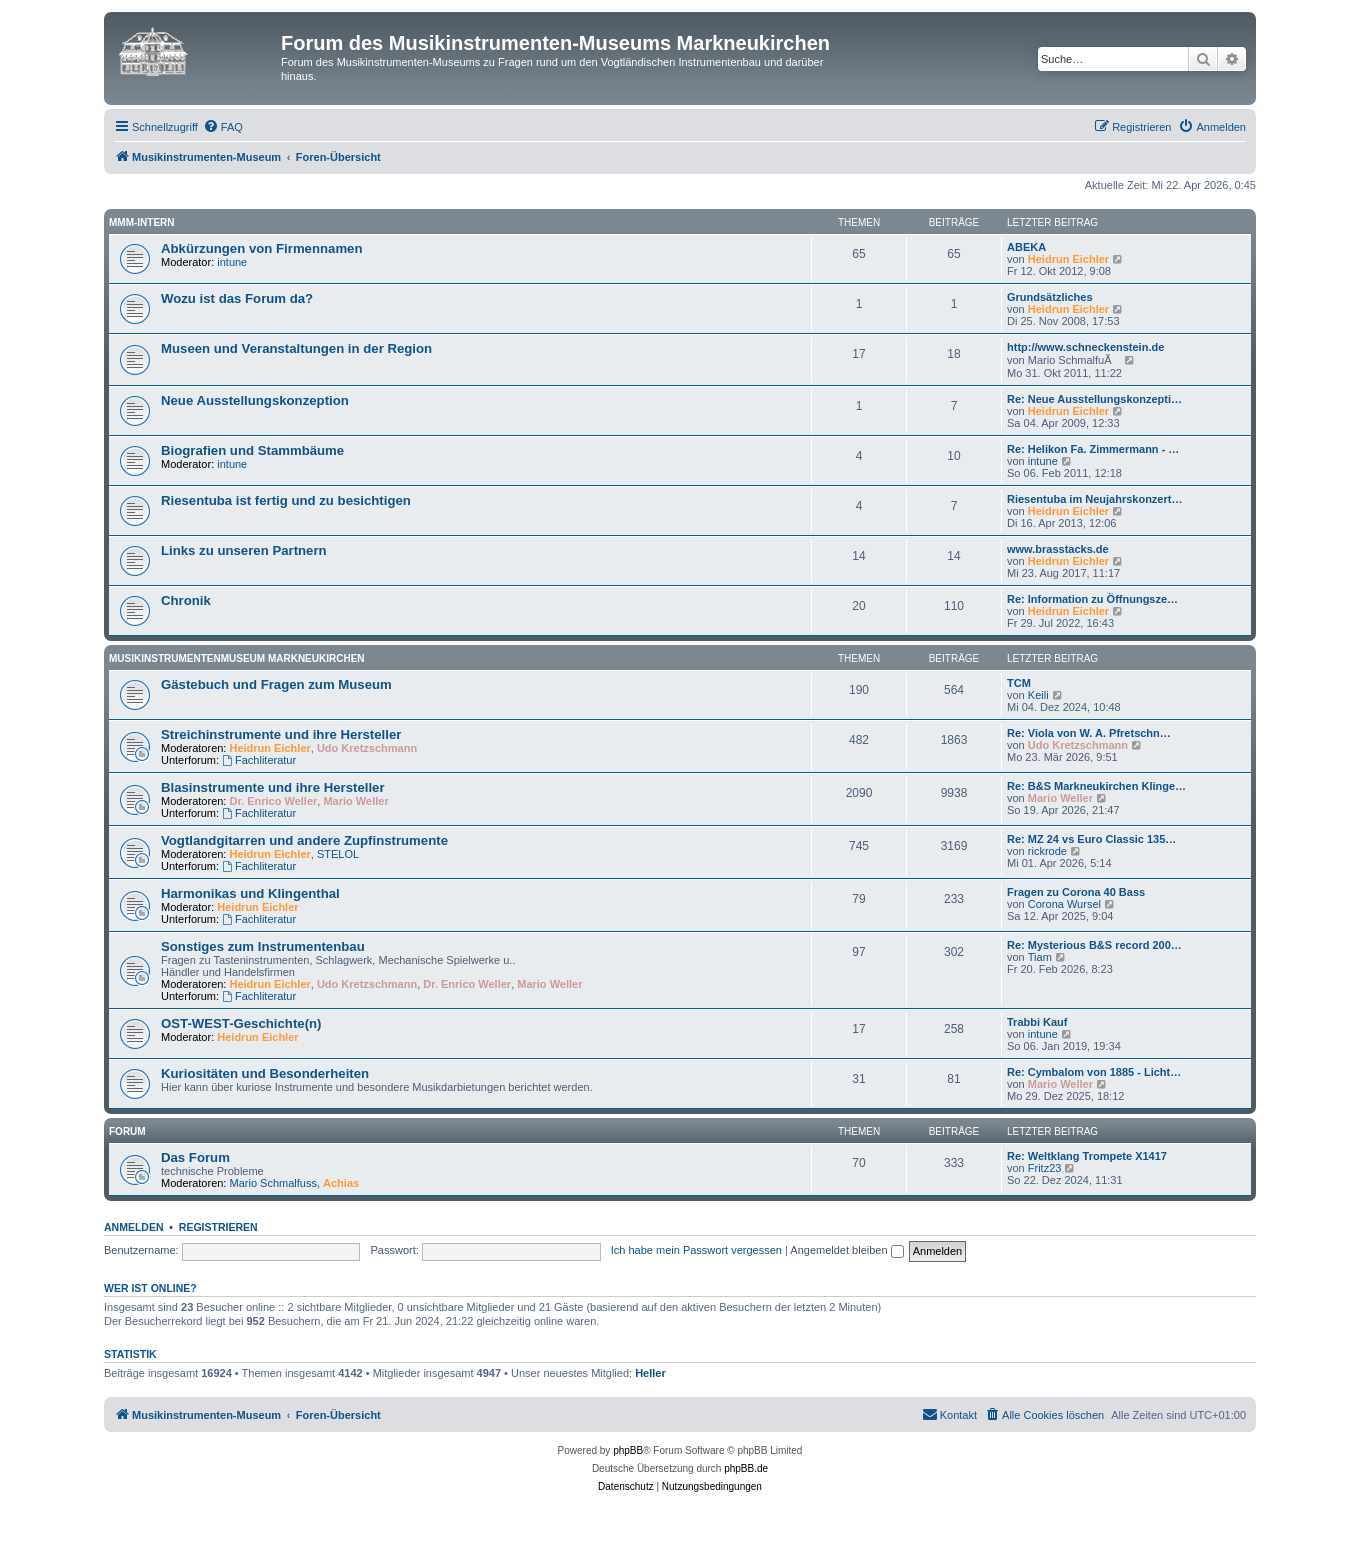 The image size is (1360, 1548). Describe the element at coordinates (263, 946) in the screenshot. I see `Sonstiges zum Instrumentenbau` at that location.